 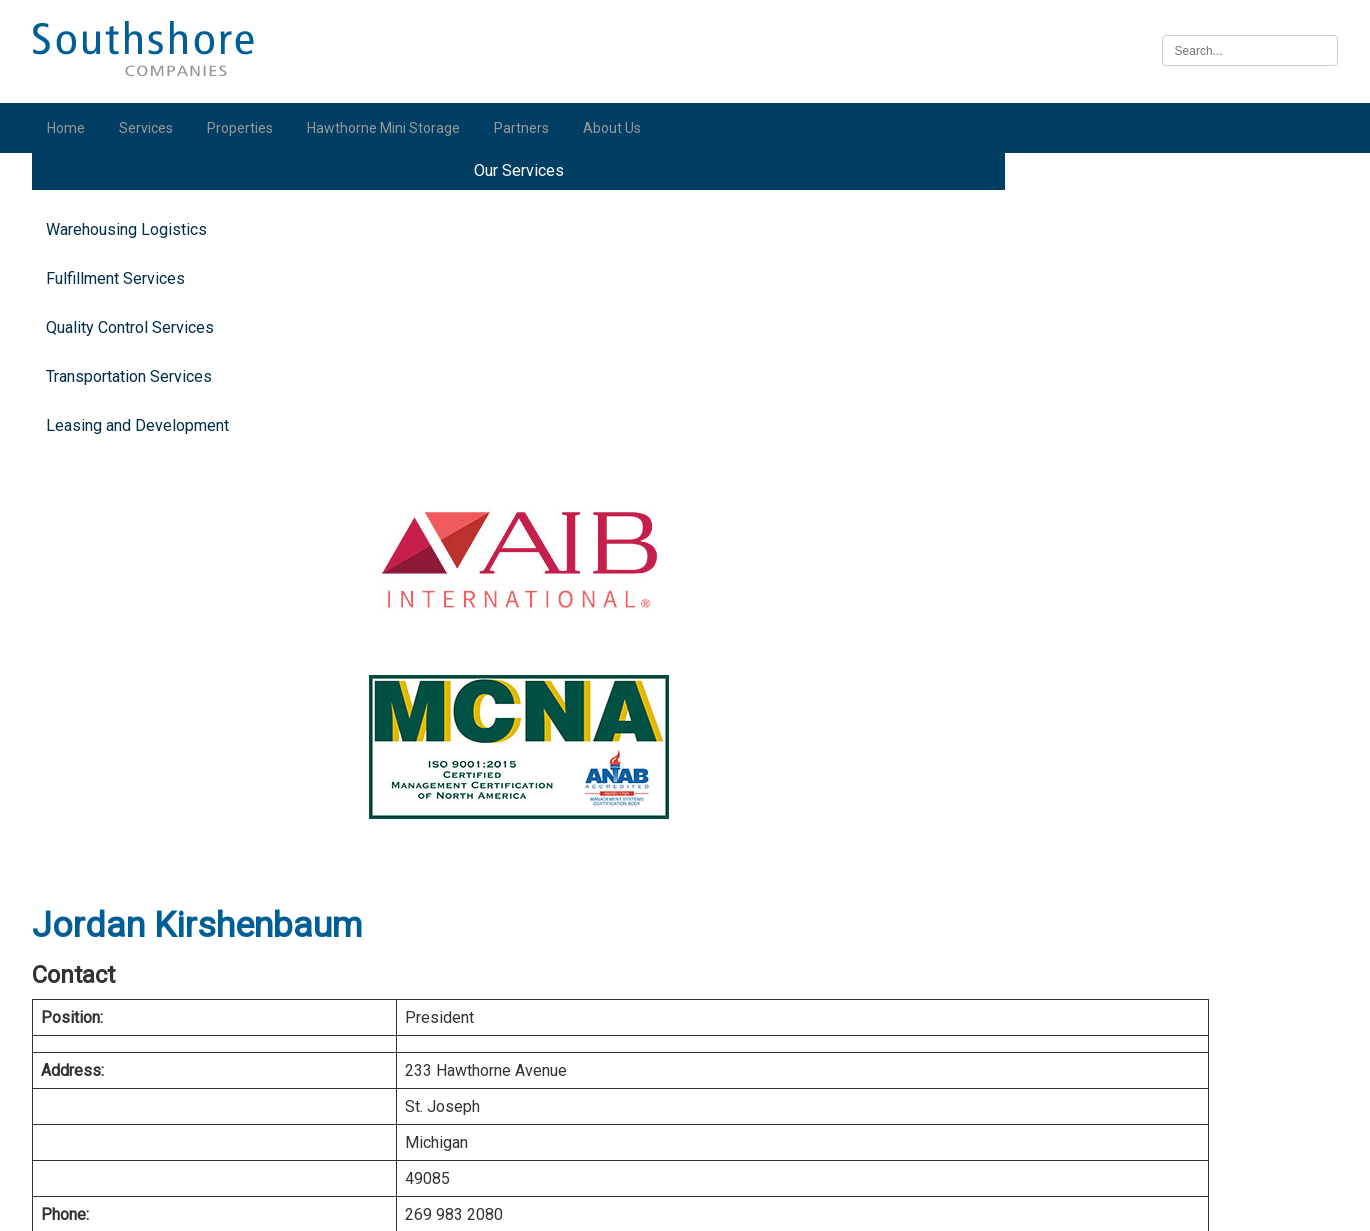 I want to click on Properties, so click(x=249, y=128).